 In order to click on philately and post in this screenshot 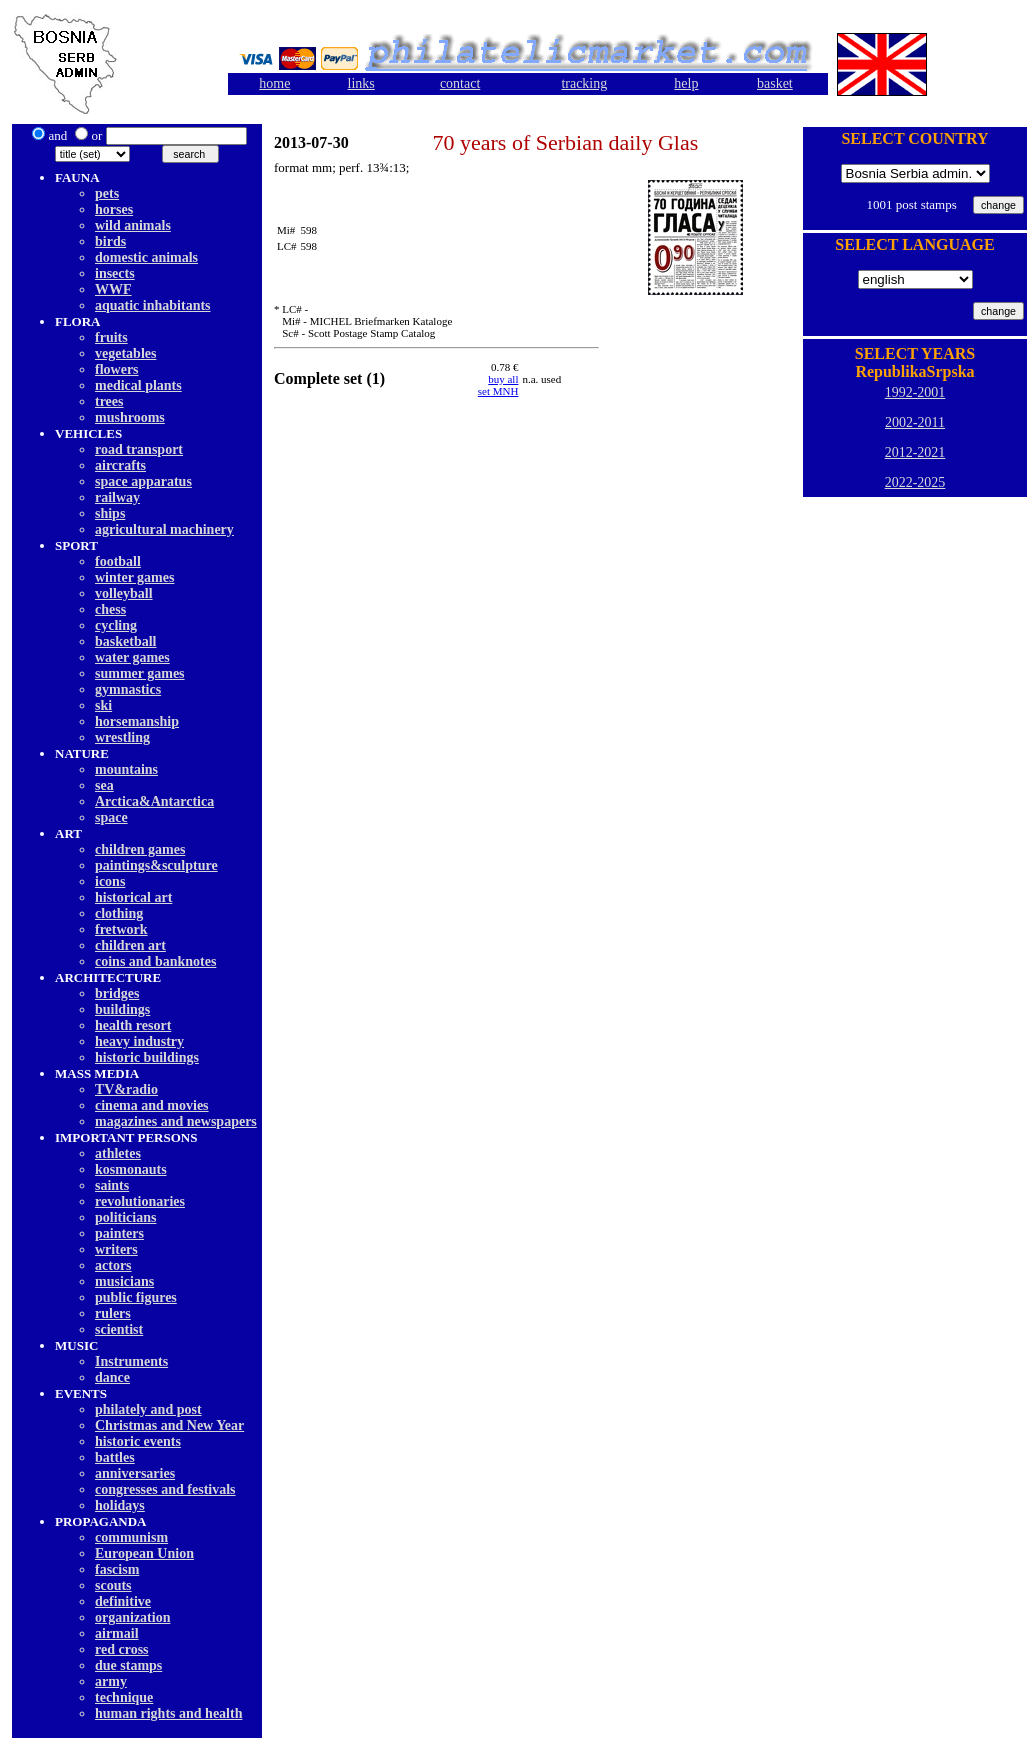, I will do `click(148, 1409)`.